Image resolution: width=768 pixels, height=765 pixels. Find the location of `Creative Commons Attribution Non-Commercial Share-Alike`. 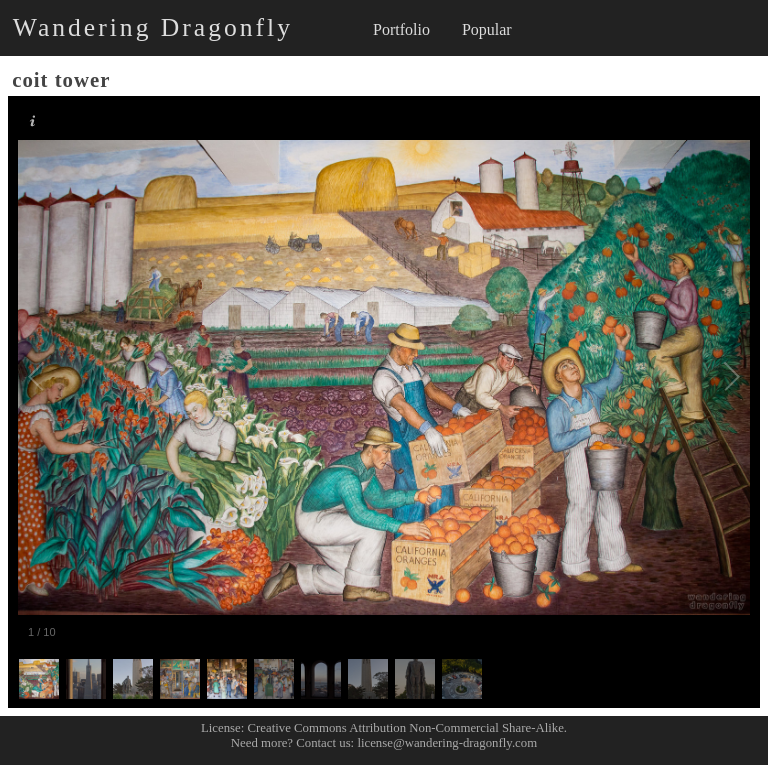

Creative Commons Attribution Non-Commercial Share-Alike is located at coordinates (406, 728).